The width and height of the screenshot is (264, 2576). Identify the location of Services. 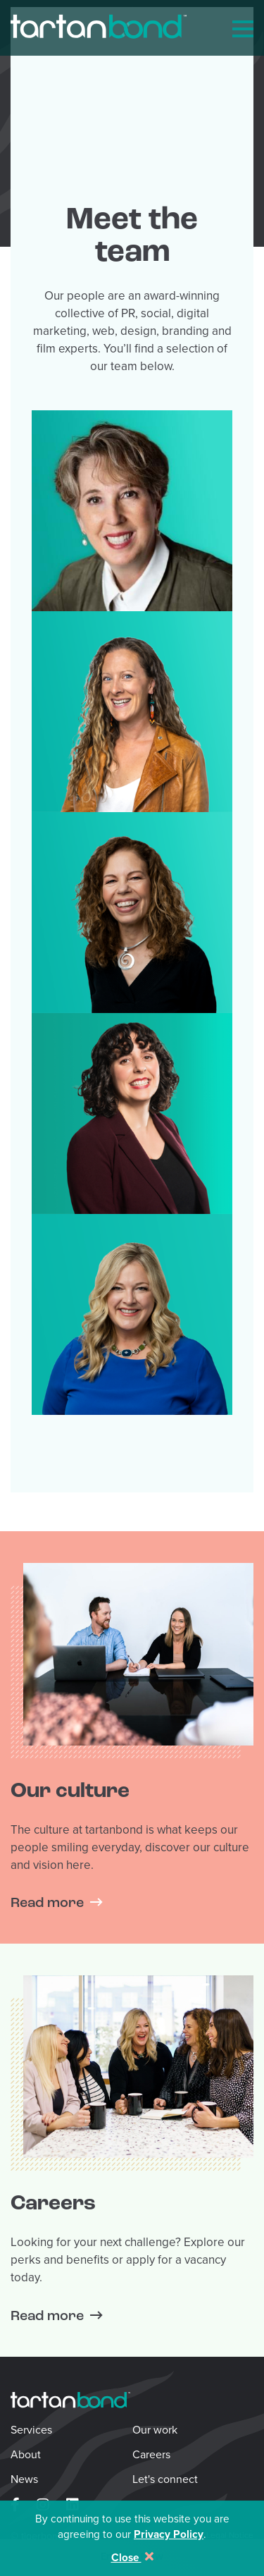
(31, 2430).